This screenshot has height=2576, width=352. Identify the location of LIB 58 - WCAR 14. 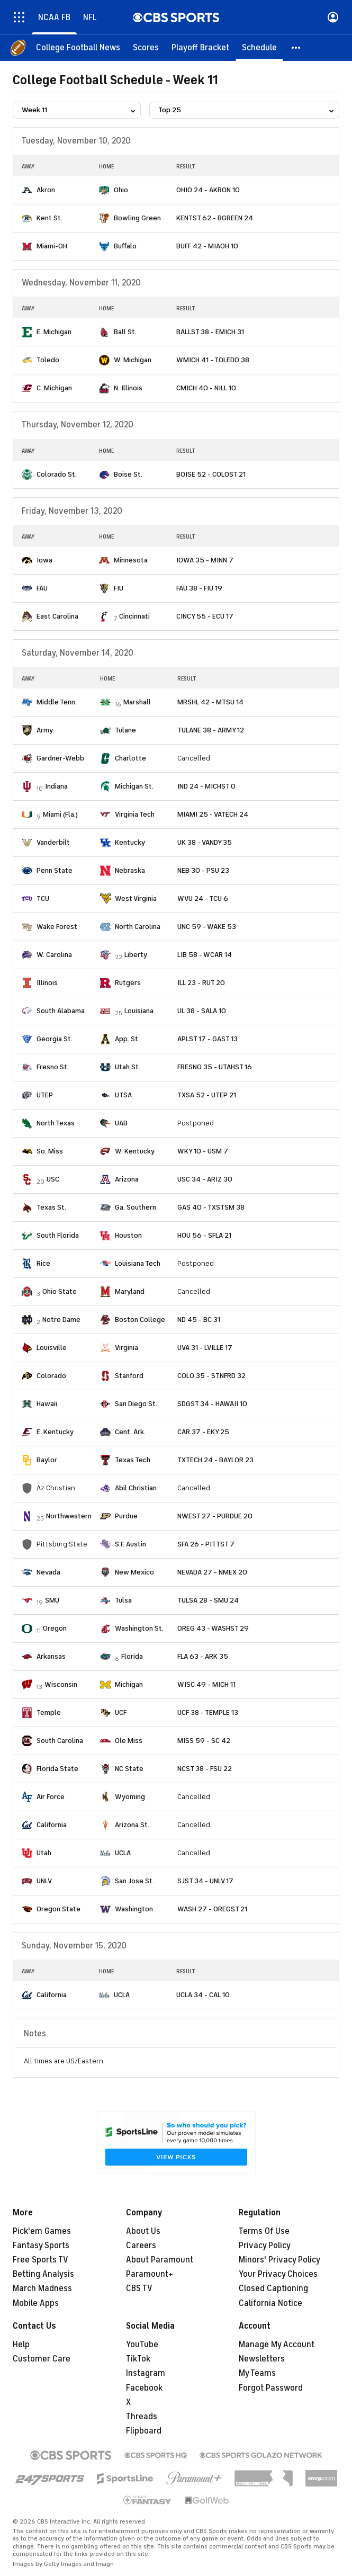
(204, 954).